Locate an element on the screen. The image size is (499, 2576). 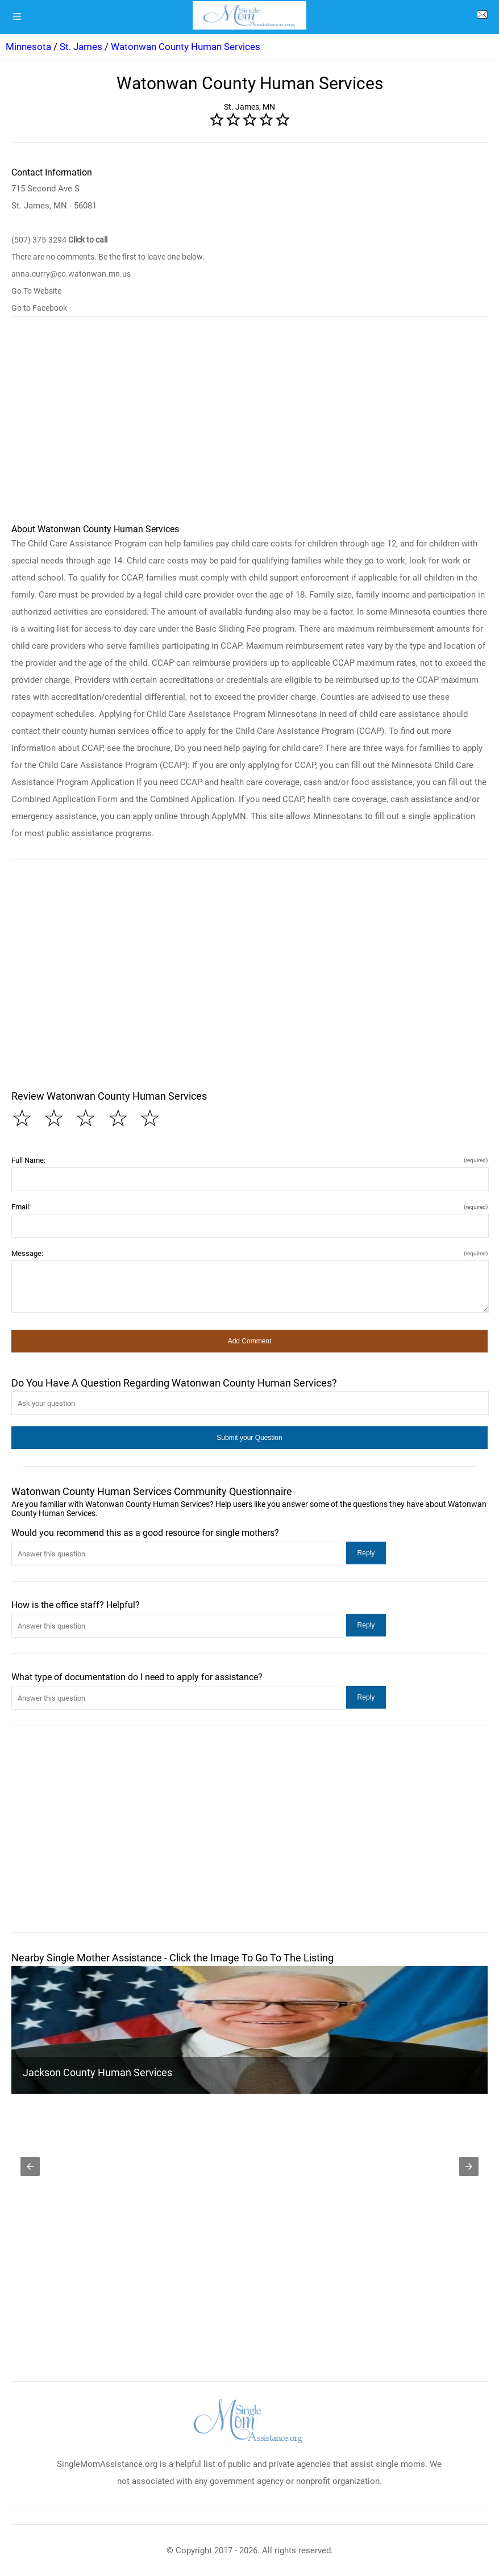
Go to Facebook is located at coordinates (39, 307).